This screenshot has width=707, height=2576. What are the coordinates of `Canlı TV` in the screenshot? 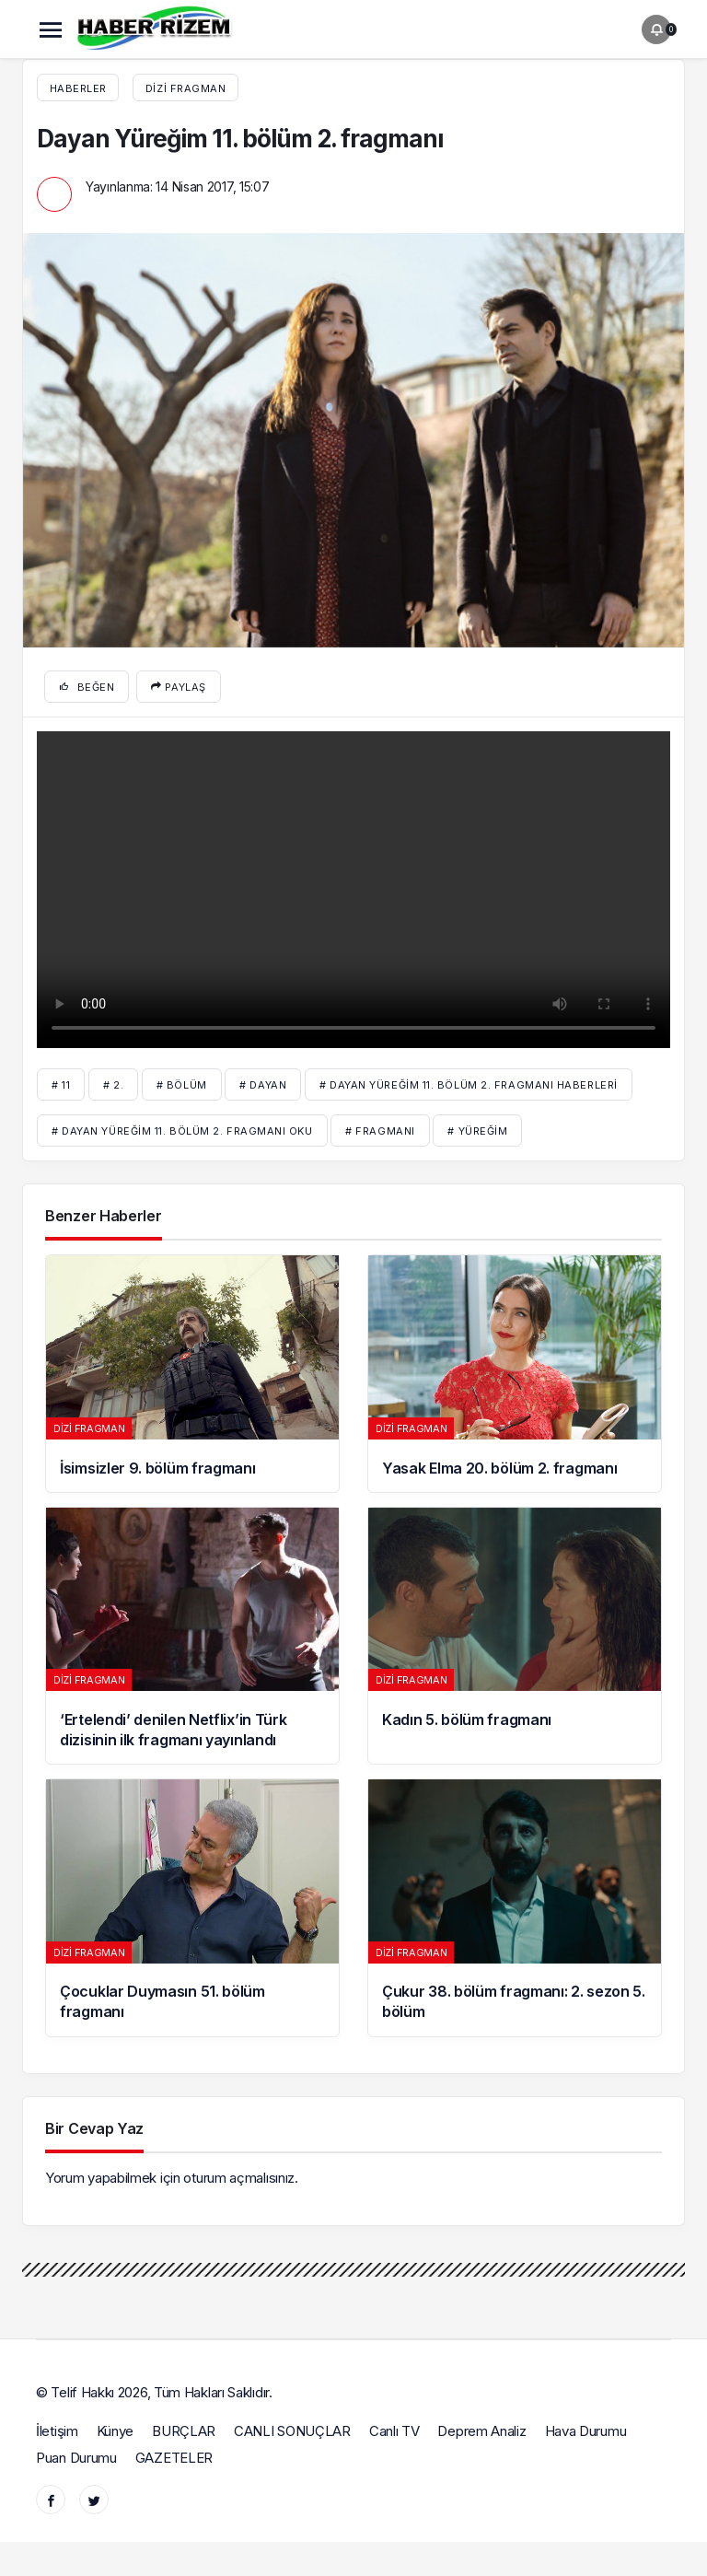 It's located at (394, 2431).